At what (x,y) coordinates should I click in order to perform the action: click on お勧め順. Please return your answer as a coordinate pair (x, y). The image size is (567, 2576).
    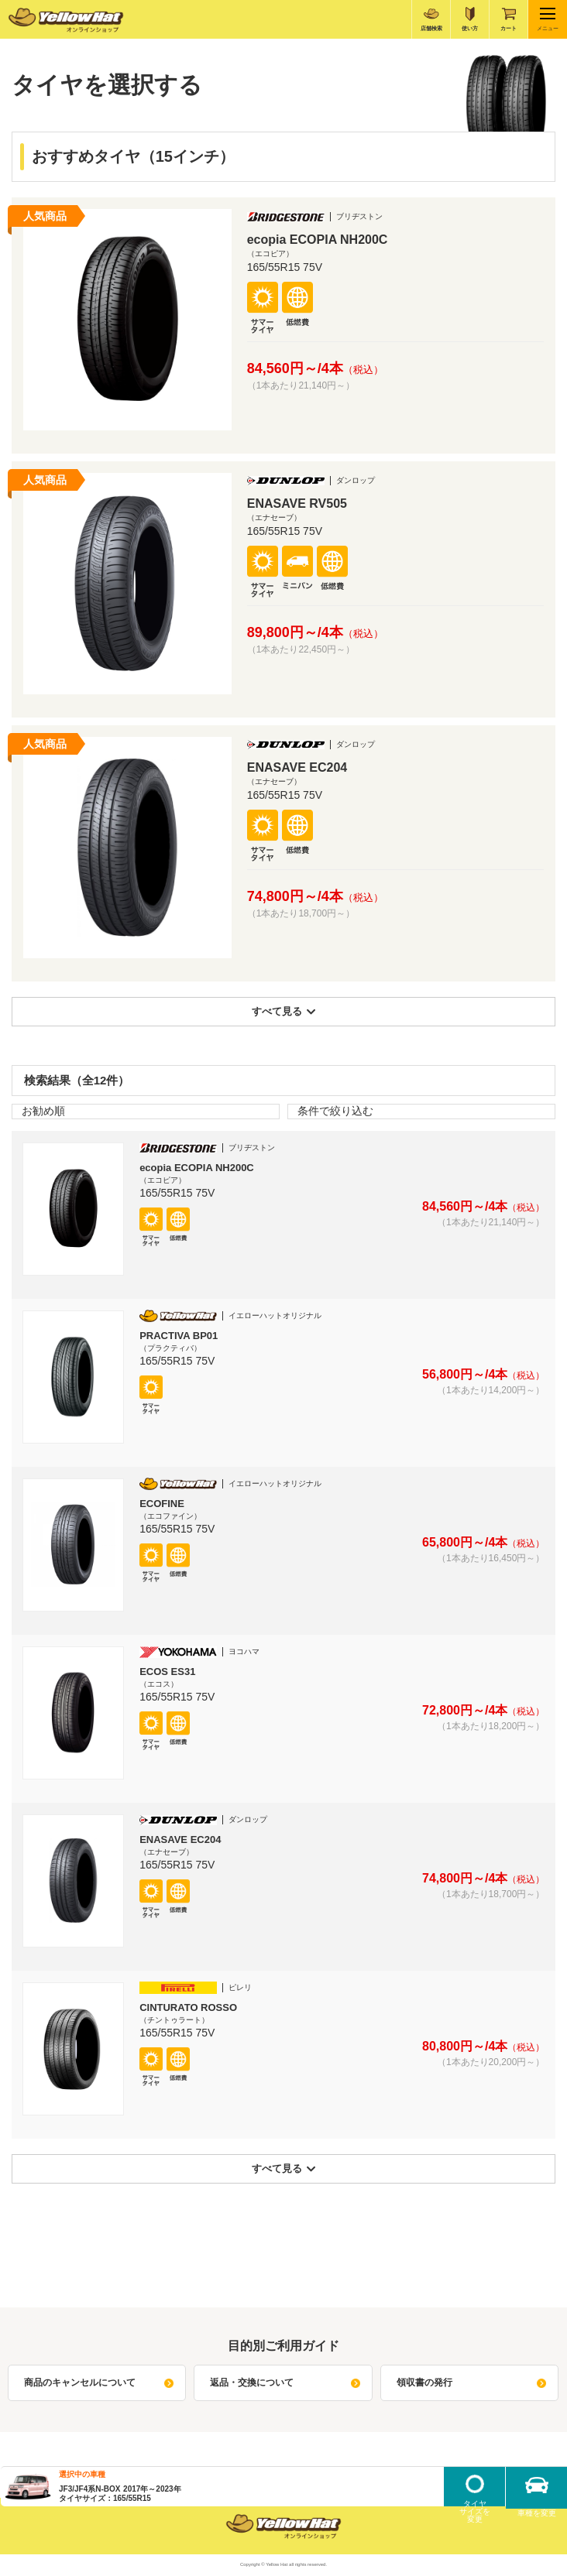
    Looking at the image, I should click on (43, 1111).